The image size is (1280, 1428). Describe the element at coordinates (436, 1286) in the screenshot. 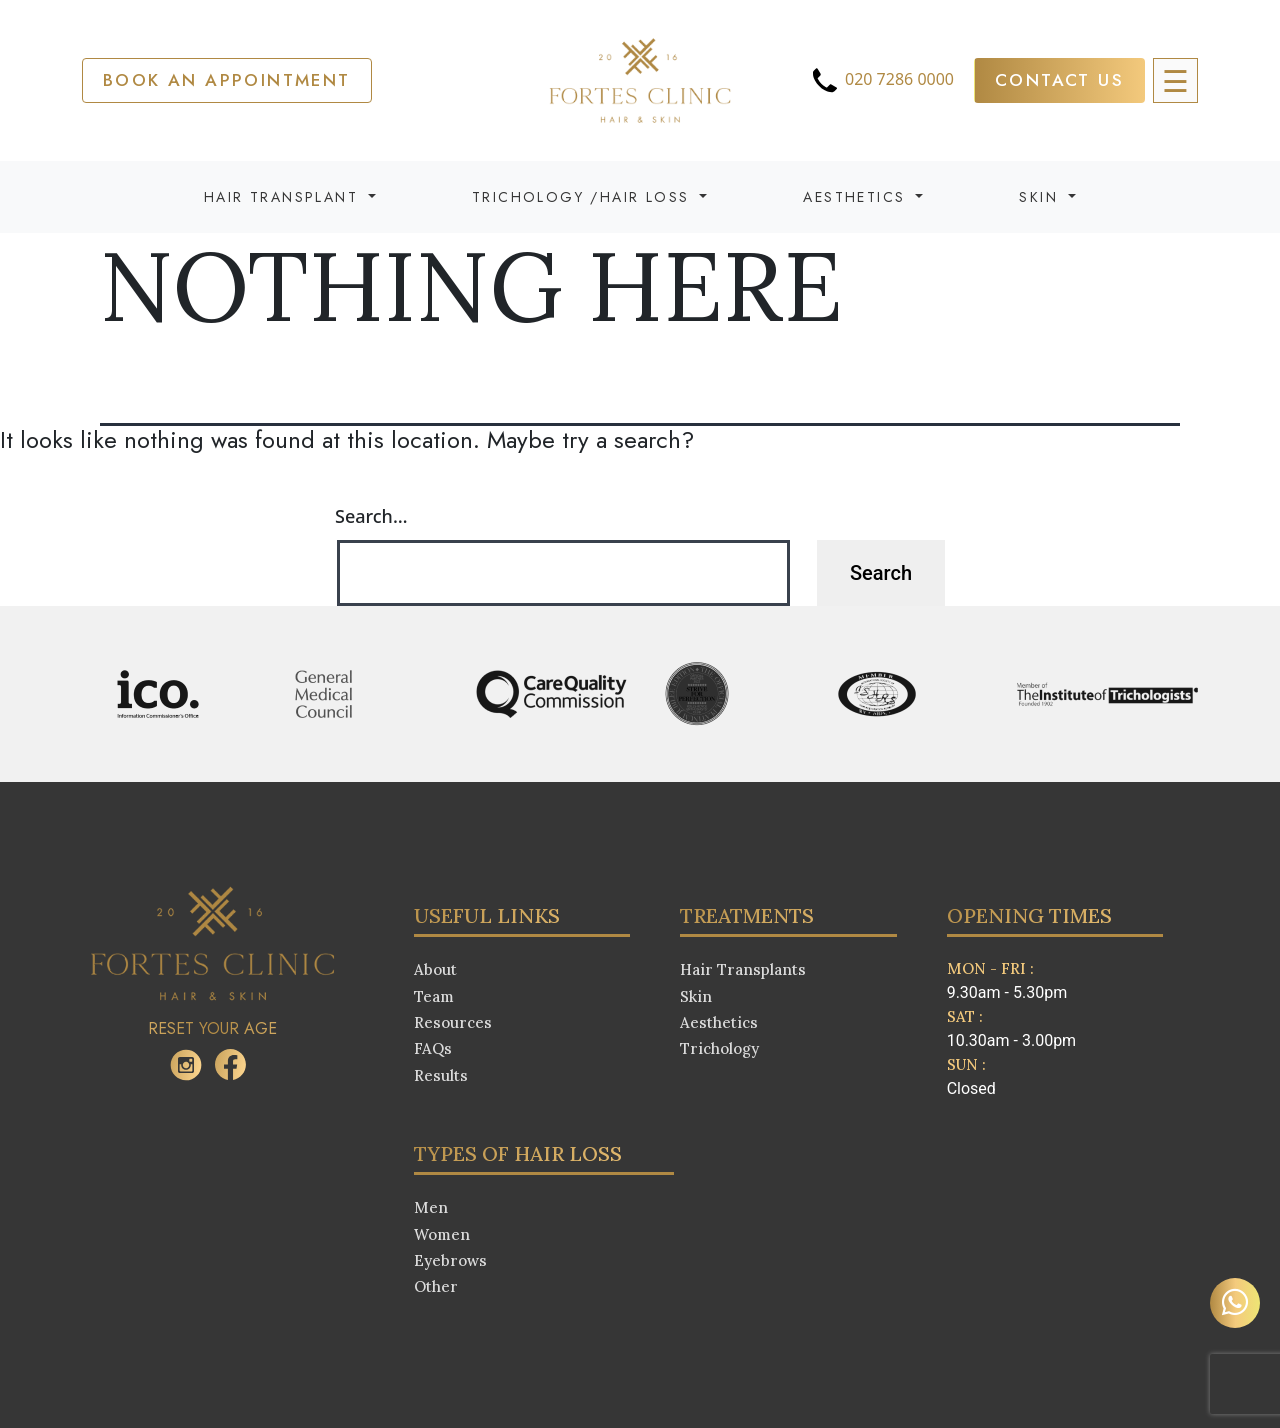

I see `Other` at that location.